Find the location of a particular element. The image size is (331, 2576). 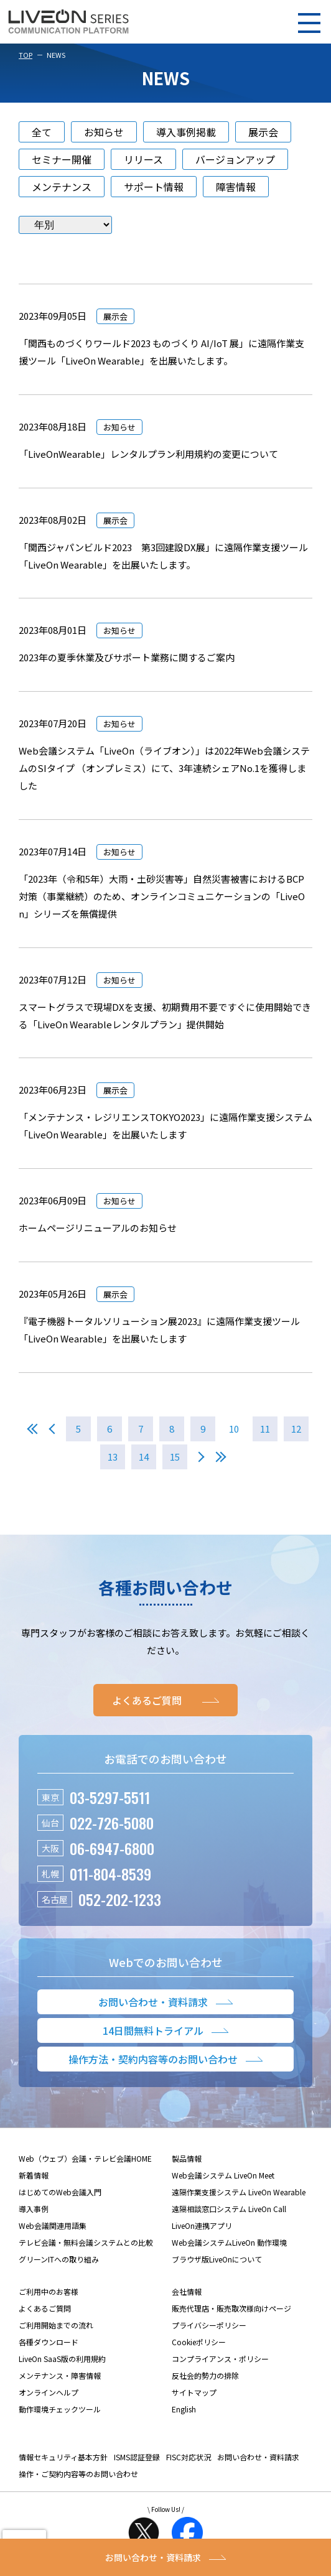

11 is located at coordinates (265, 1428).